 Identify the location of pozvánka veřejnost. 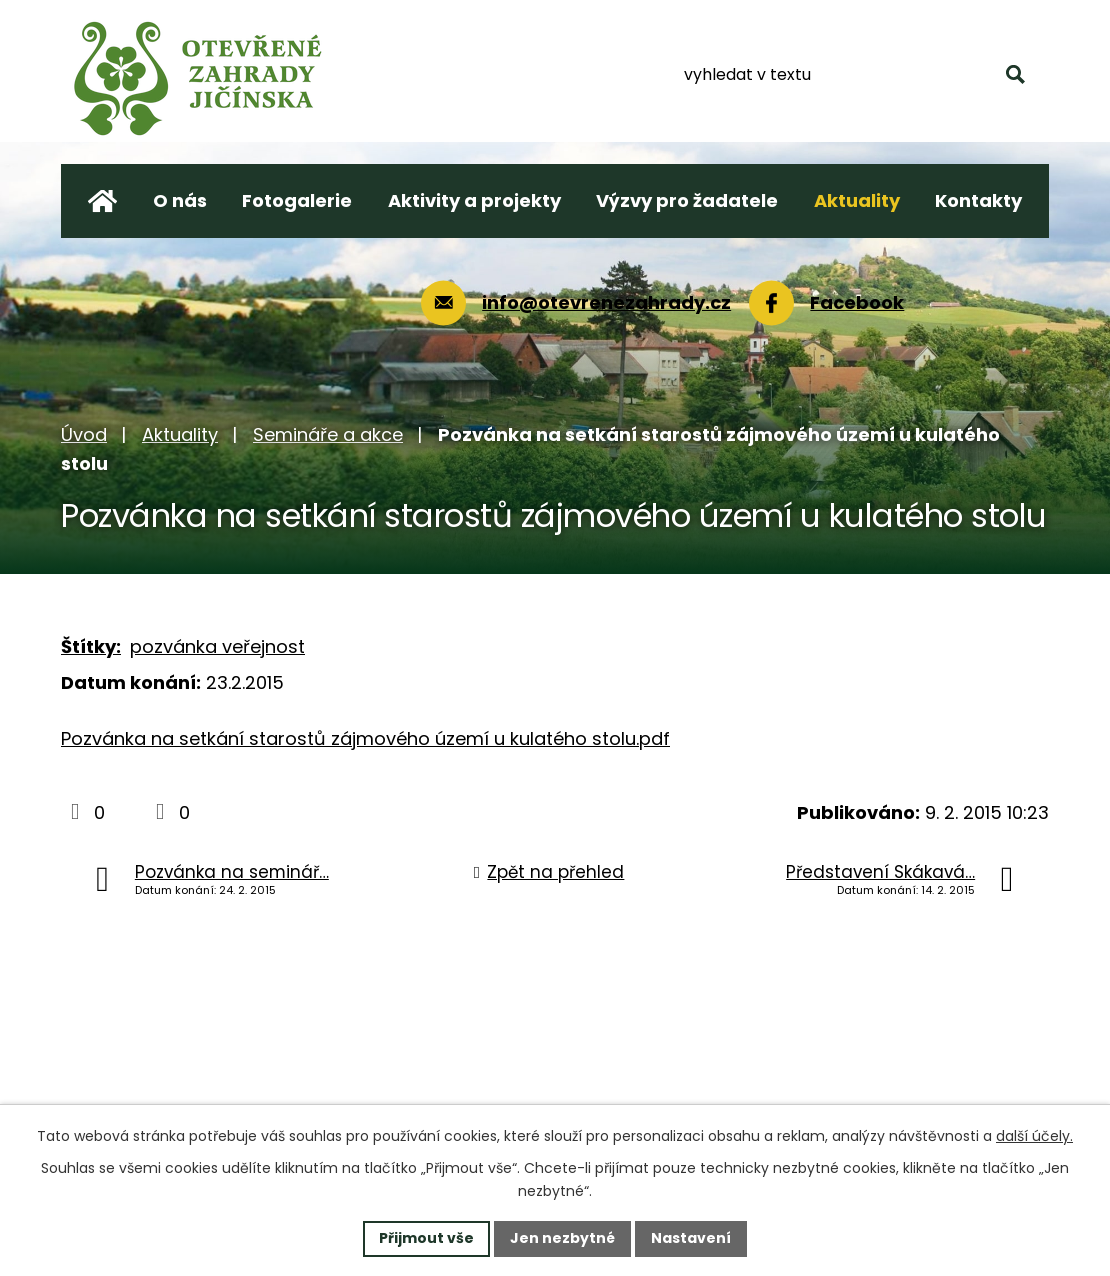
(217, 646).